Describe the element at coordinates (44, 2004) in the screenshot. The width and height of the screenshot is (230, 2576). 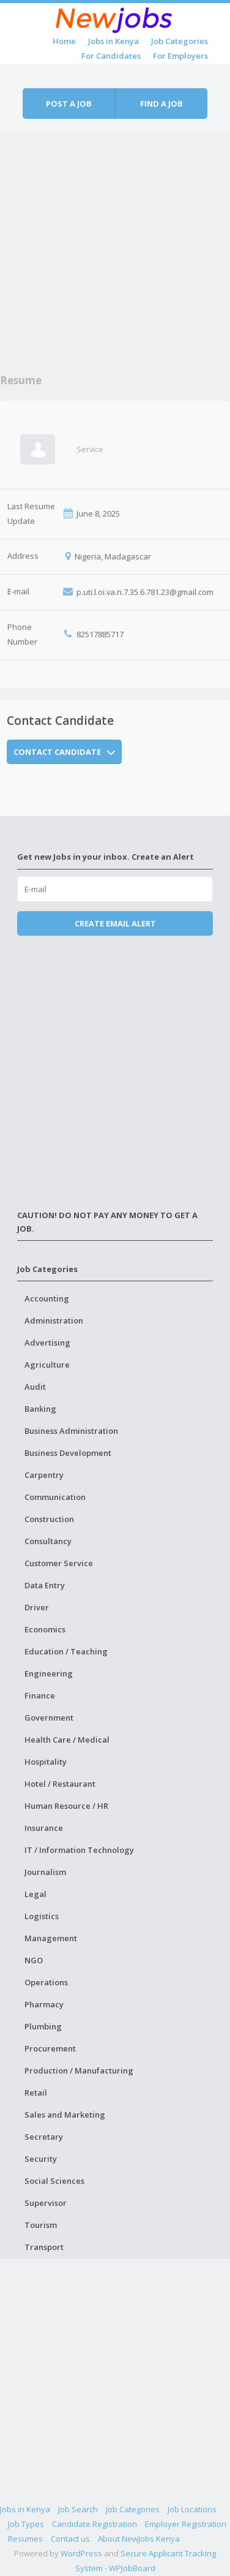
I see `Pharmacy` at that location.